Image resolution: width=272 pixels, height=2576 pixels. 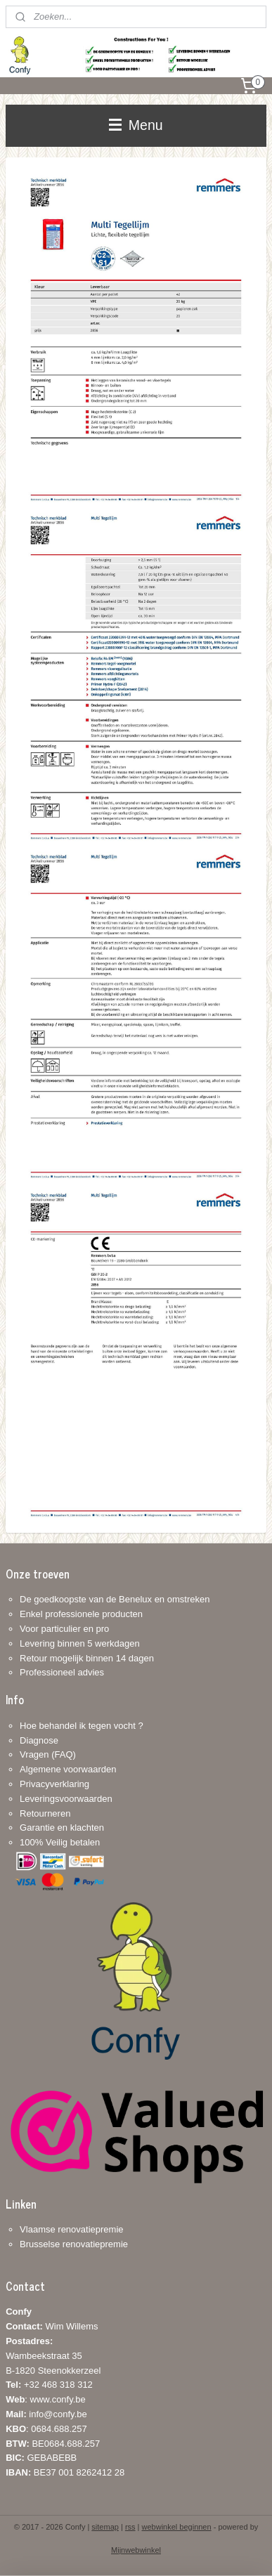 What do you see at coordinates (64, 1628) in the screenshot?
I see `Voor particulier en pro` at bounding box center [64, 1628].